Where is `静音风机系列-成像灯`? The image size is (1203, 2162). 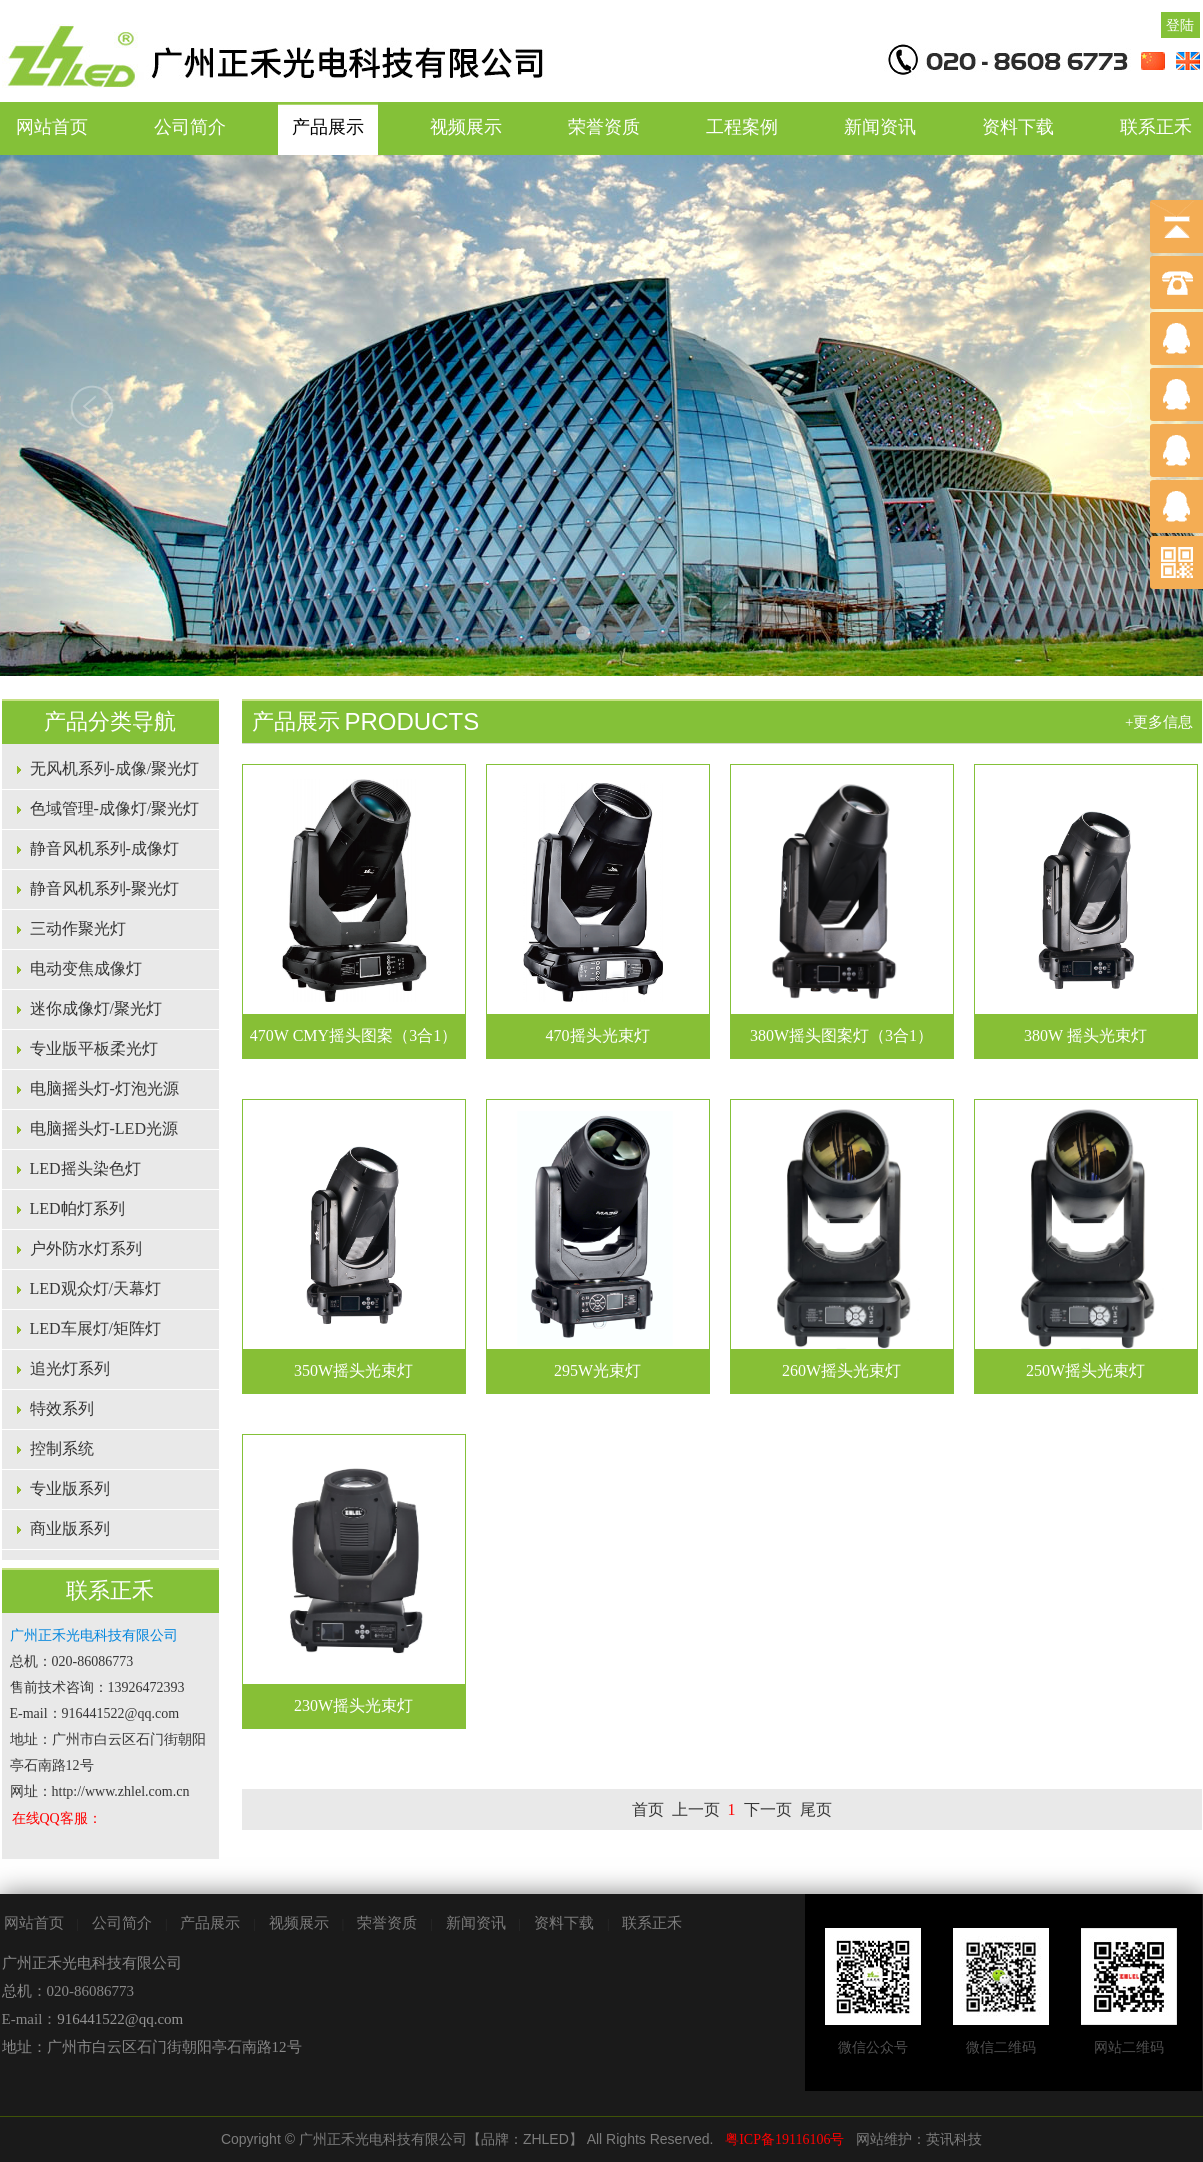 静音风机系列-成像灯 is located at coordinates (104, 848).